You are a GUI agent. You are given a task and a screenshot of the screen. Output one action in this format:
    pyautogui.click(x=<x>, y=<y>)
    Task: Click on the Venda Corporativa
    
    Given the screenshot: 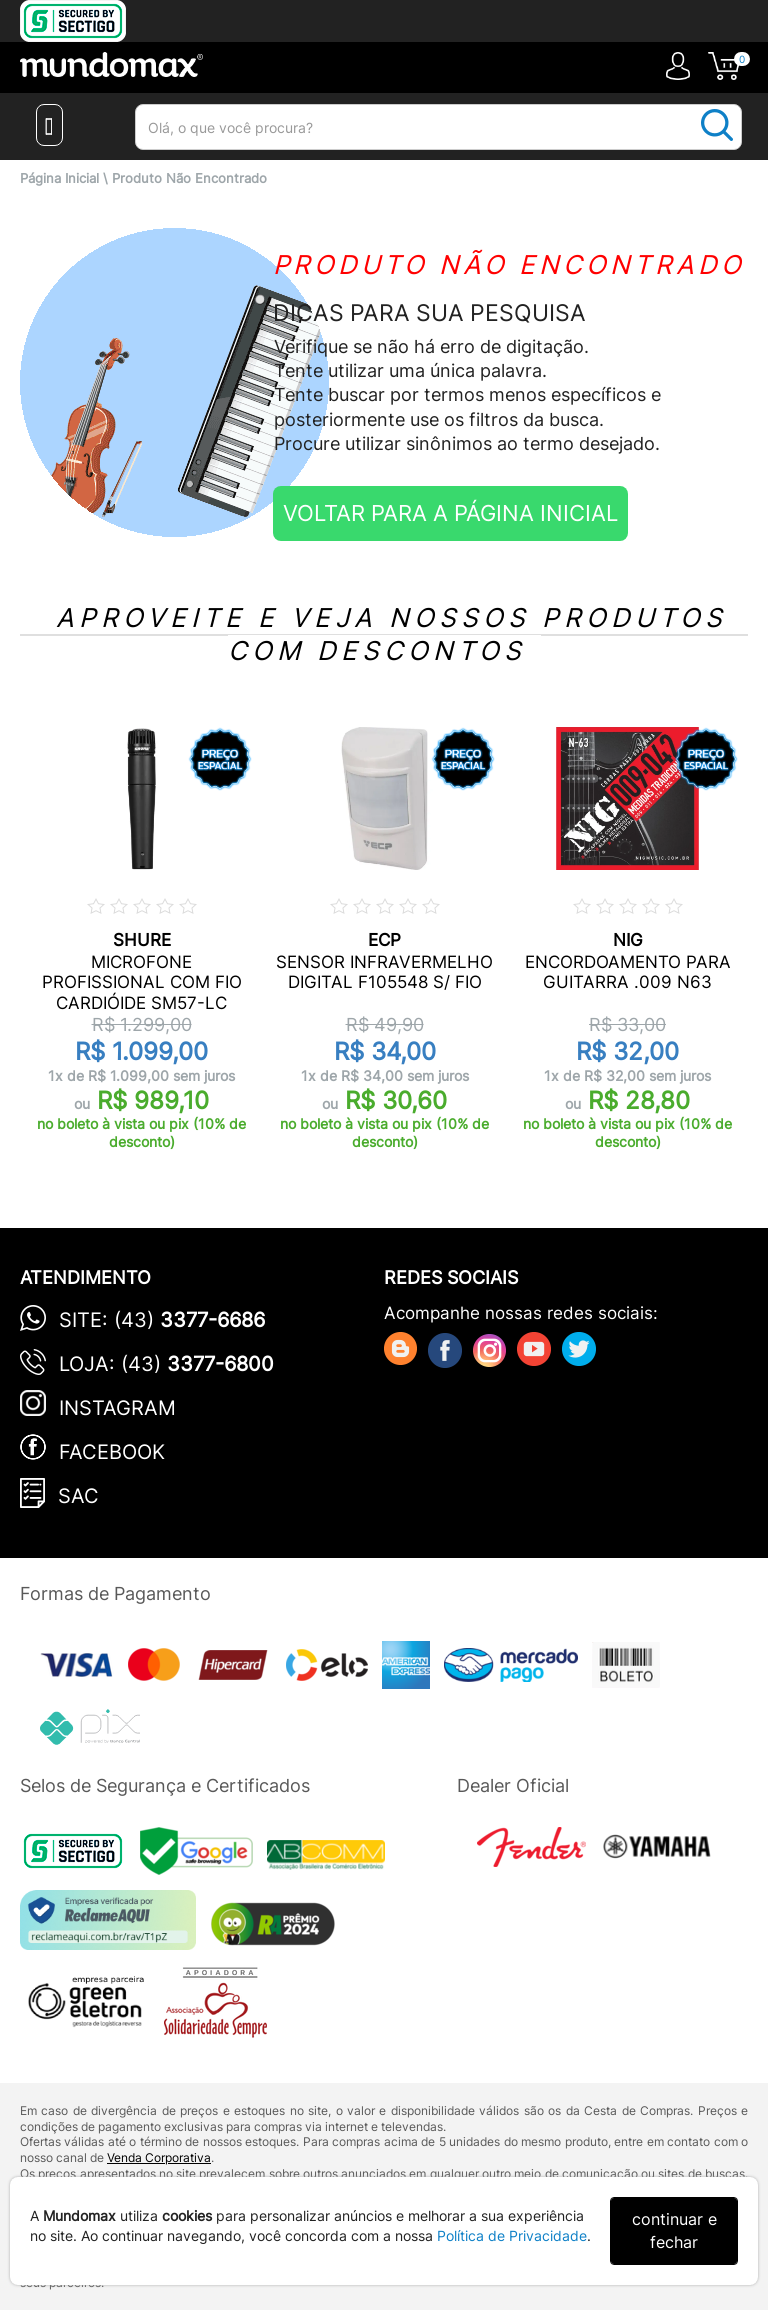 What is the action you would take?
    pyautogui.click(x=159, y=2157)
    